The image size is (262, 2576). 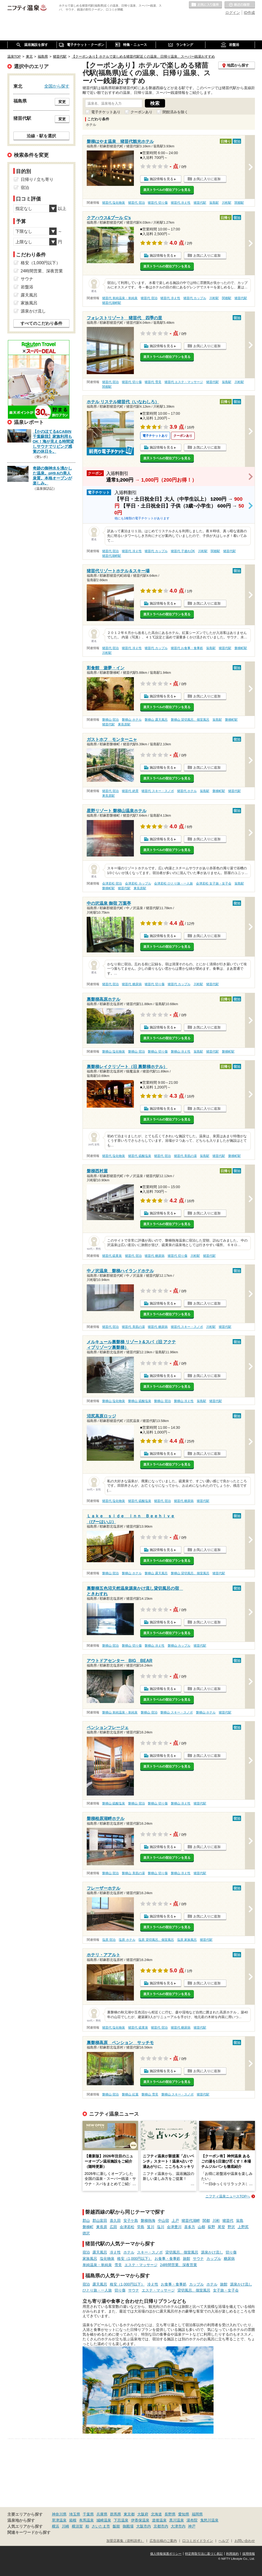 What do you see at coordinates (140, 2227) in the screenshot?
I see `堂島` at bounding box center [140, 2227].